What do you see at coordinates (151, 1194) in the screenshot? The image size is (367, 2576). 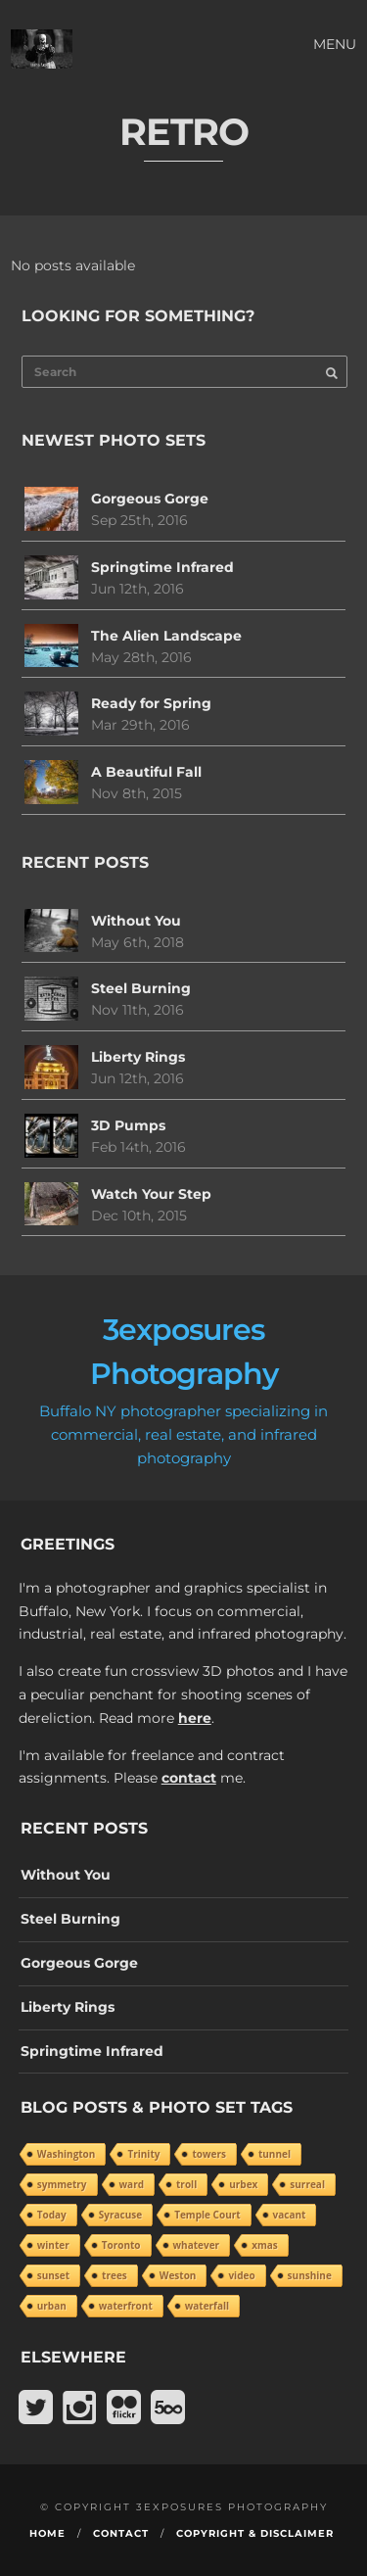 I see `Watch Your Step` at bounding box center [151, 1194].